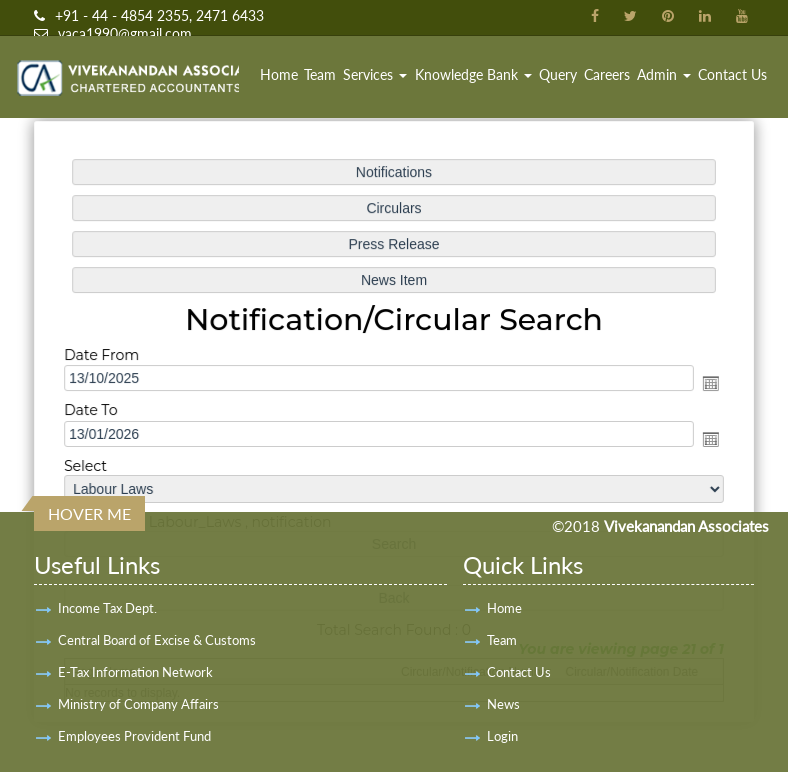 The width and height of the screenshot is (788, 772). Describe the element at coordinates (664, 74) in the screenshot. I see `Admin` at that location.